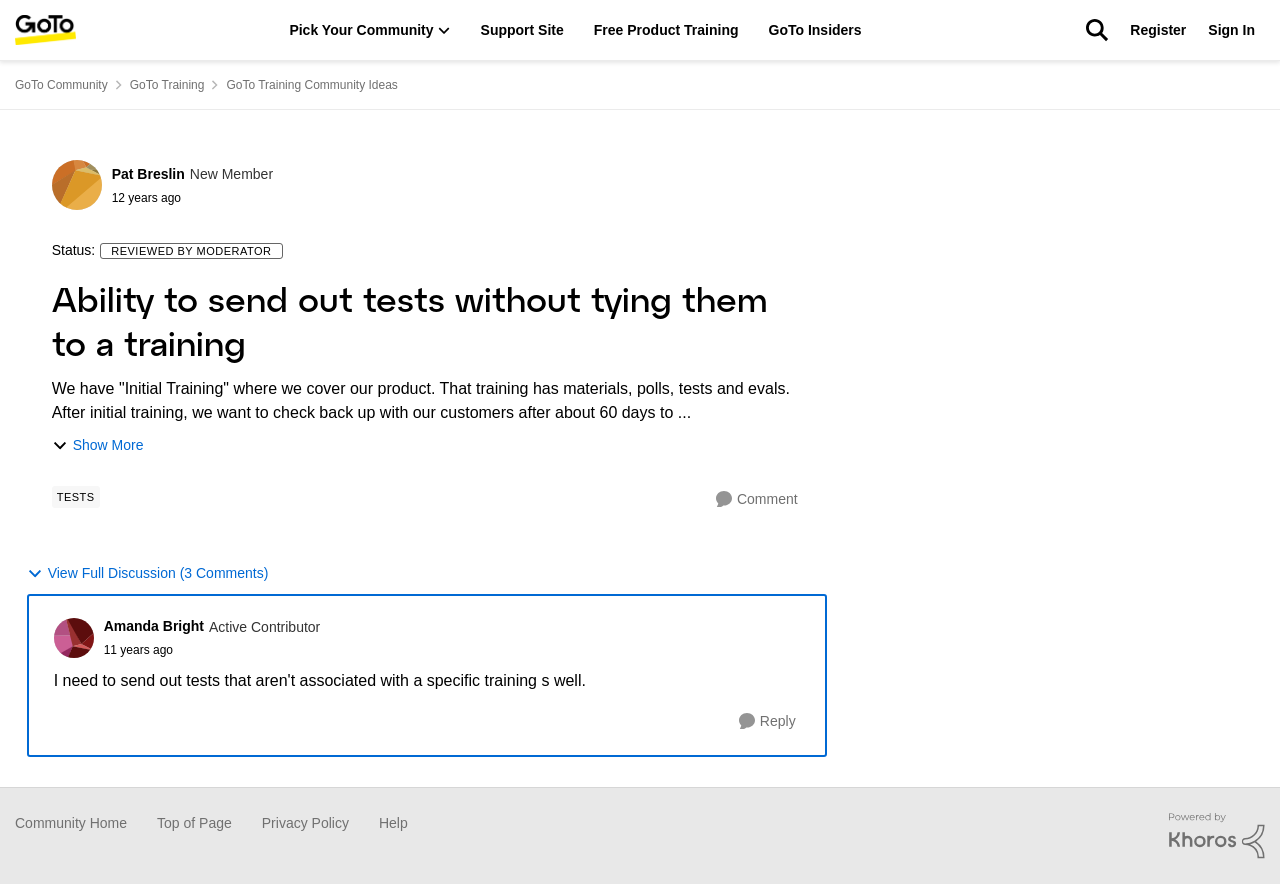 The width and height of the screenshot is (1280, 884). What do you see at coordinates (1231, 30) in the screenshot?
I see `Sign In` at bounding box center [1231, 30].